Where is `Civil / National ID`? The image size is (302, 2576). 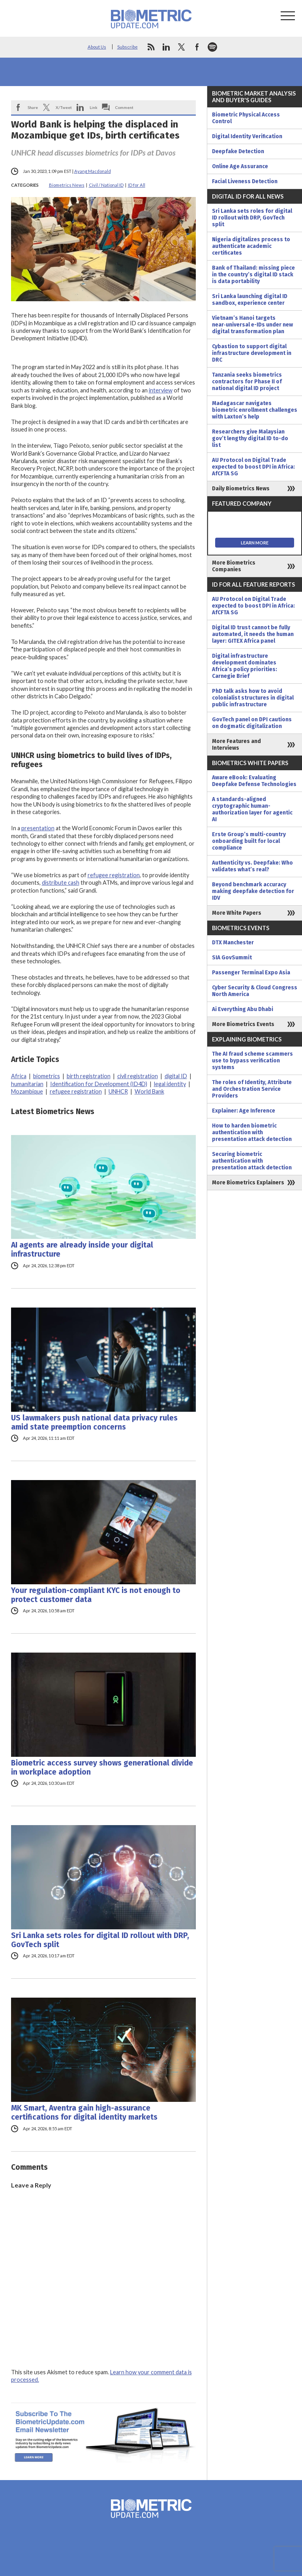 Civil / National ID is located at coordinates (106, 185).